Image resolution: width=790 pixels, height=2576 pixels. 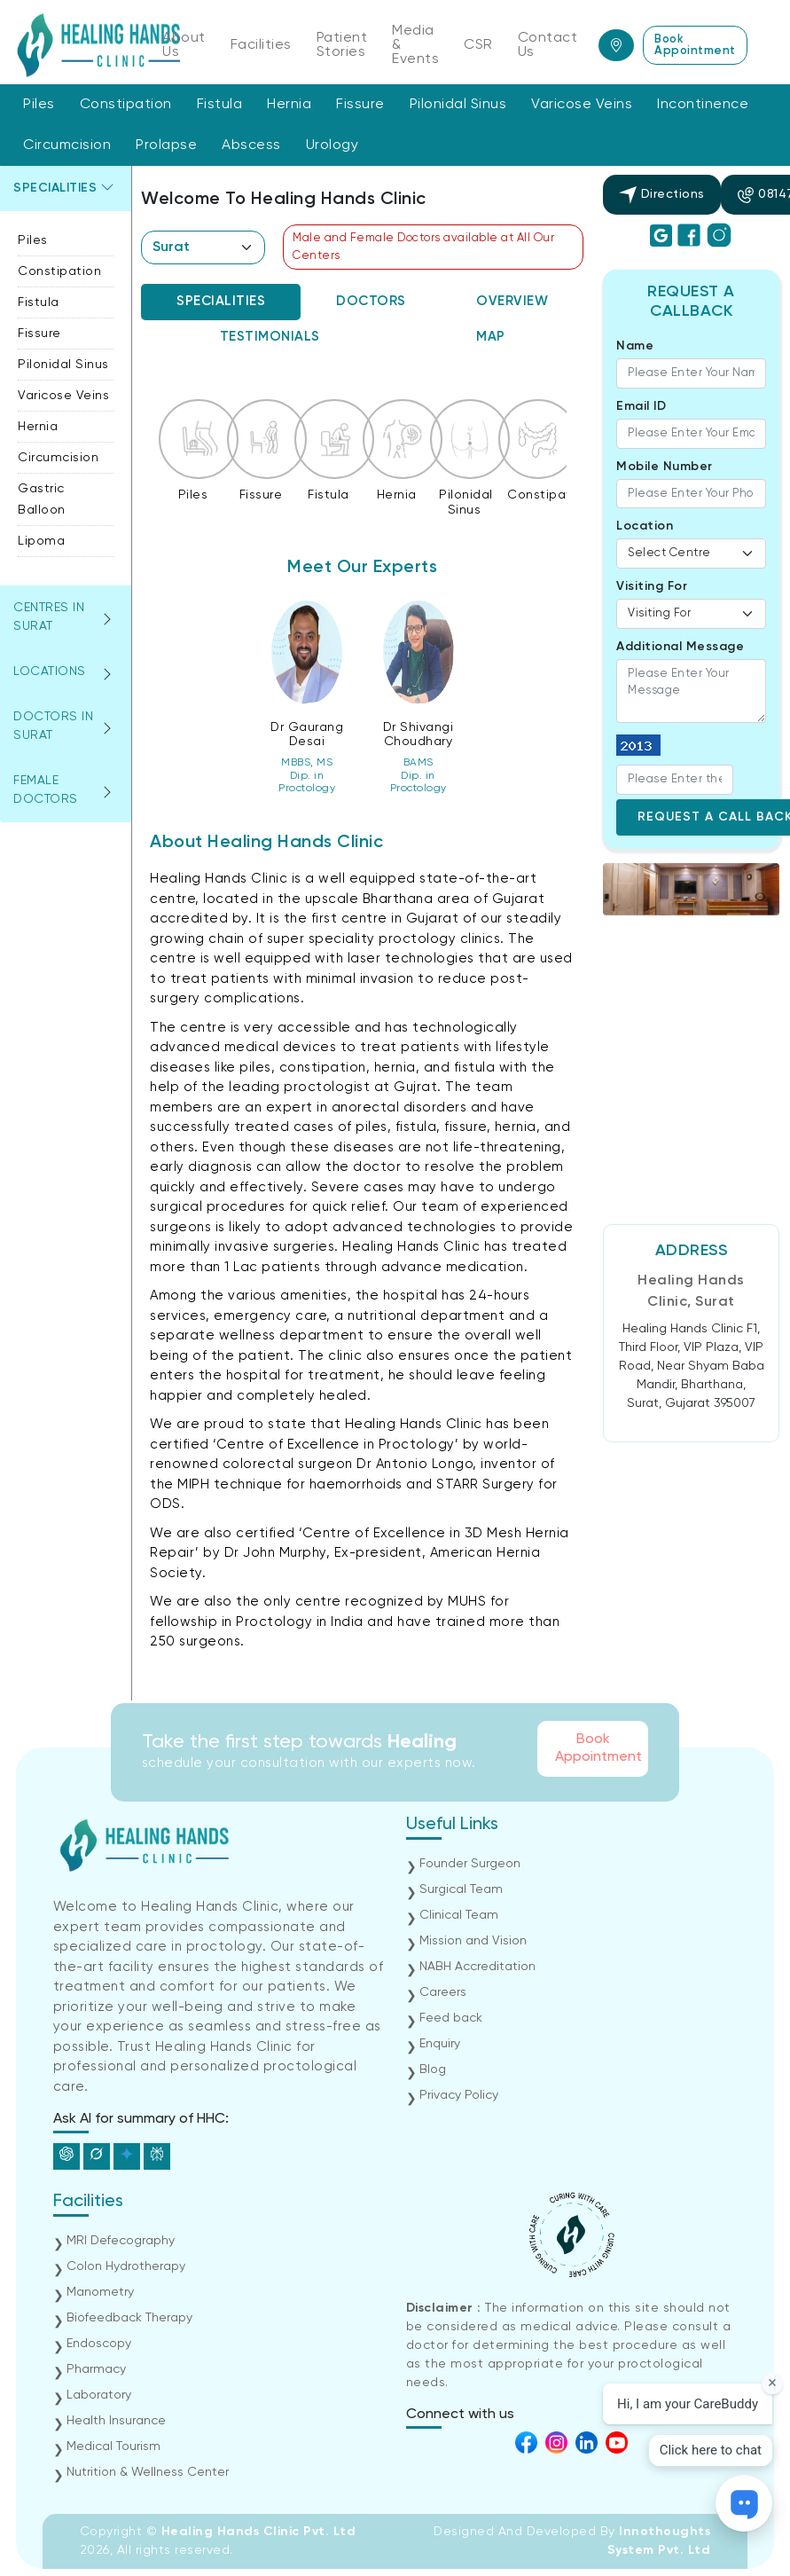 What do you see at coordinates (45, 789) in the screenshot?
I see `Female Doctors` at bounding box center [45, 789].